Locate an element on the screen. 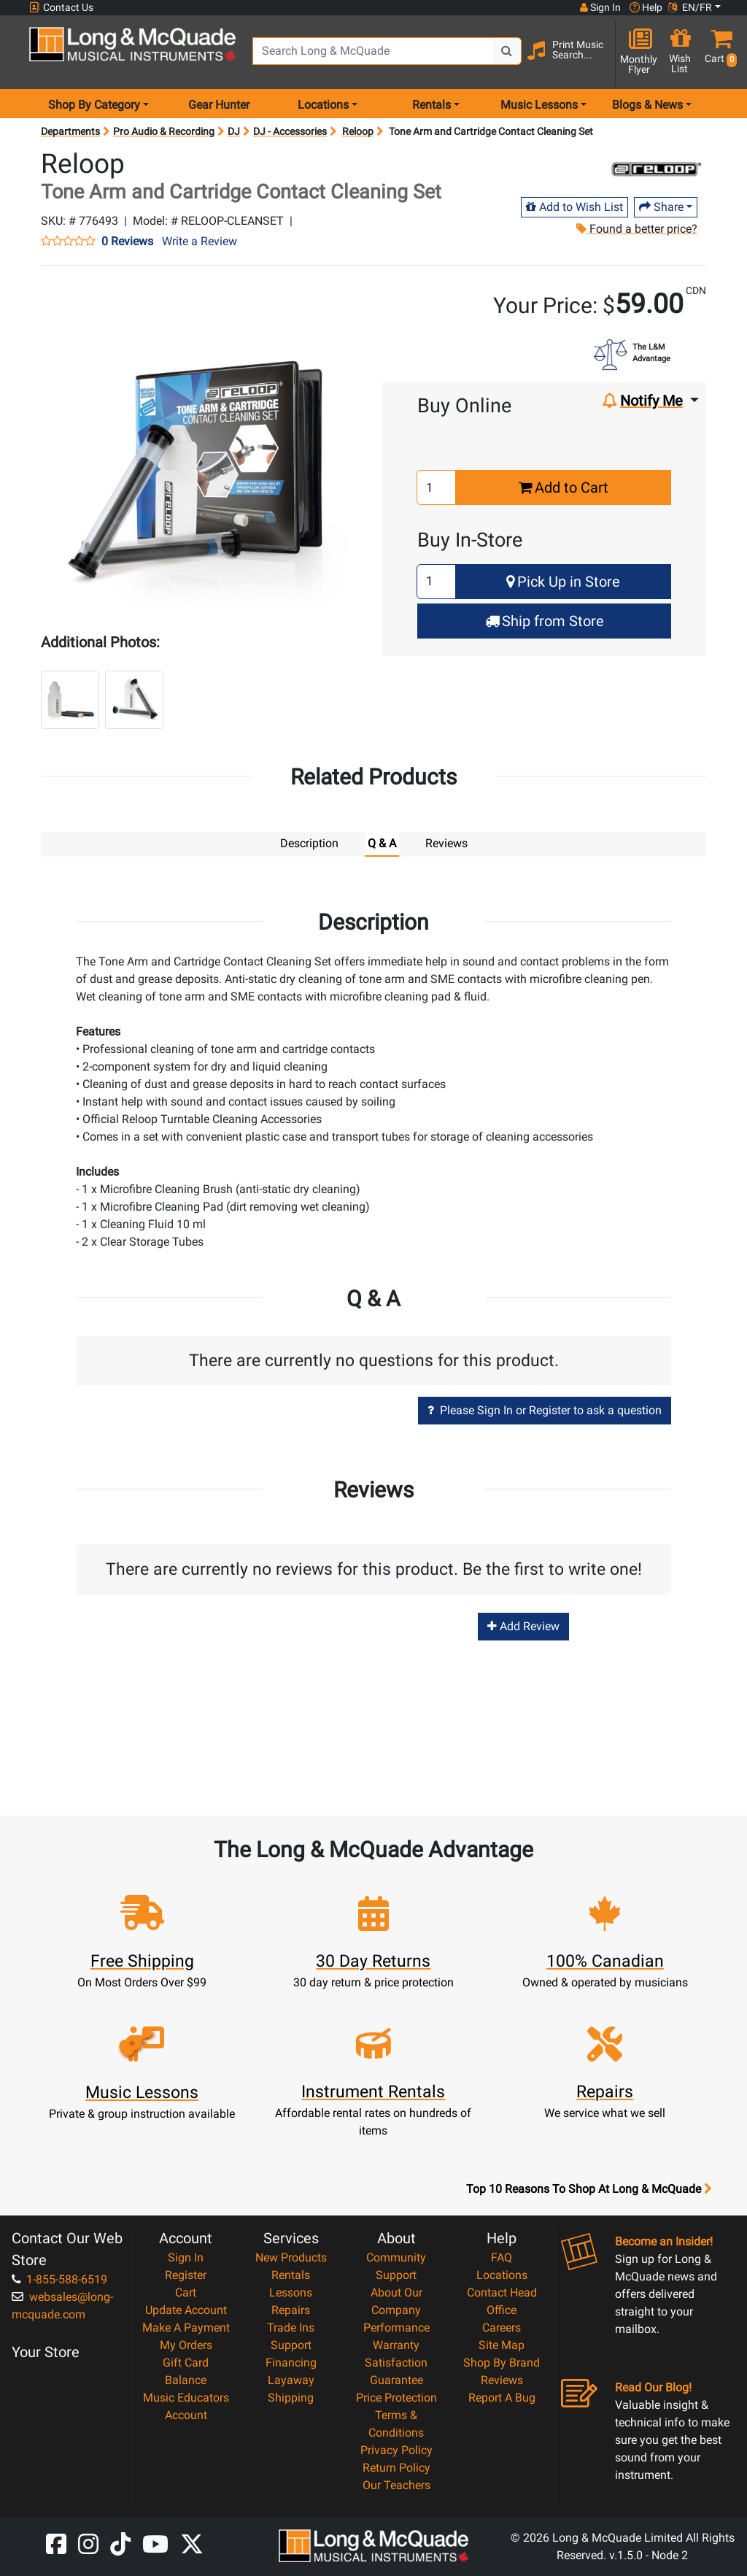 The width and height of the screenshot is (747, 2576). Cart is located at coordinates (185, 2292).